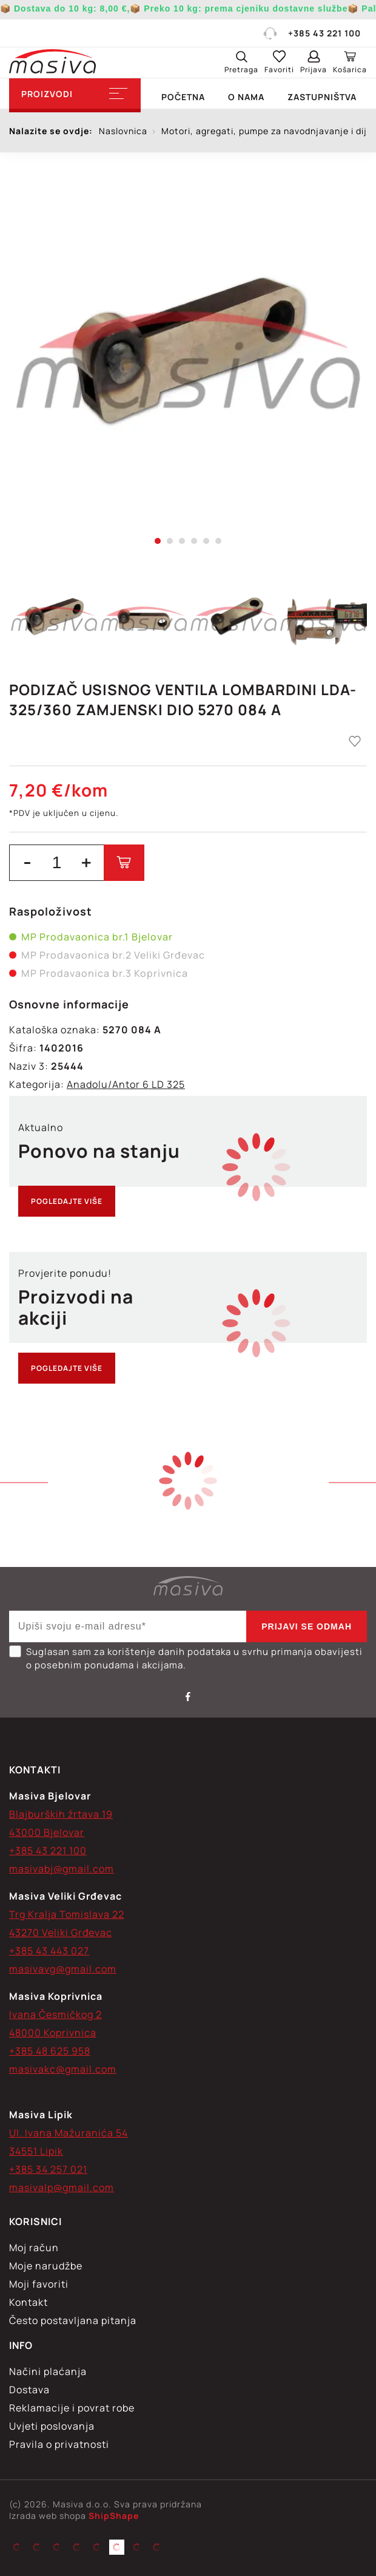 This screenshot has height=2576, width=376. What do you see at coordinates (182, 541) in the screenshot?
I see `3 [tab]` at bounding box center [182, 541].